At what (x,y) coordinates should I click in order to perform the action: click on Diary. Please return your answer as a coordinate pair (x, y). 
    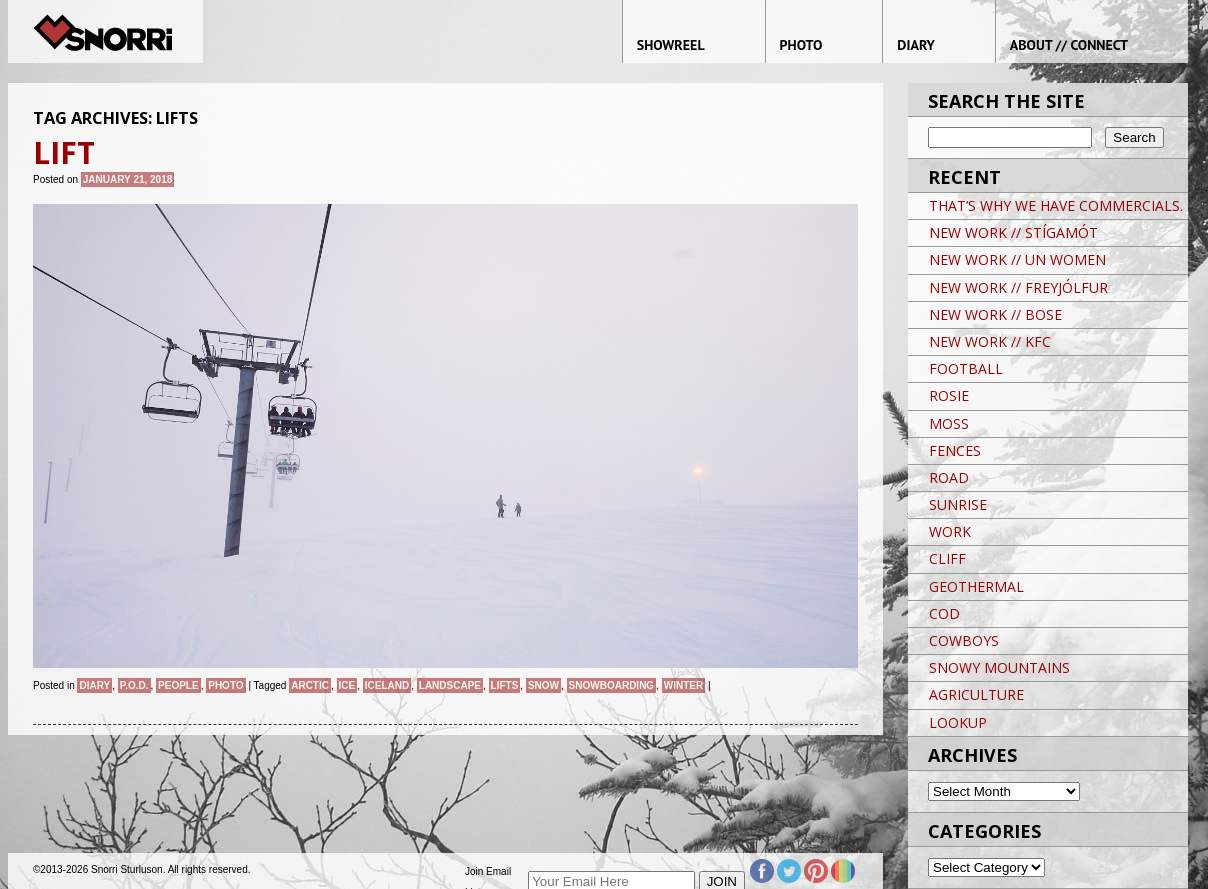
    Looking at the image, I should click on (94, 685).